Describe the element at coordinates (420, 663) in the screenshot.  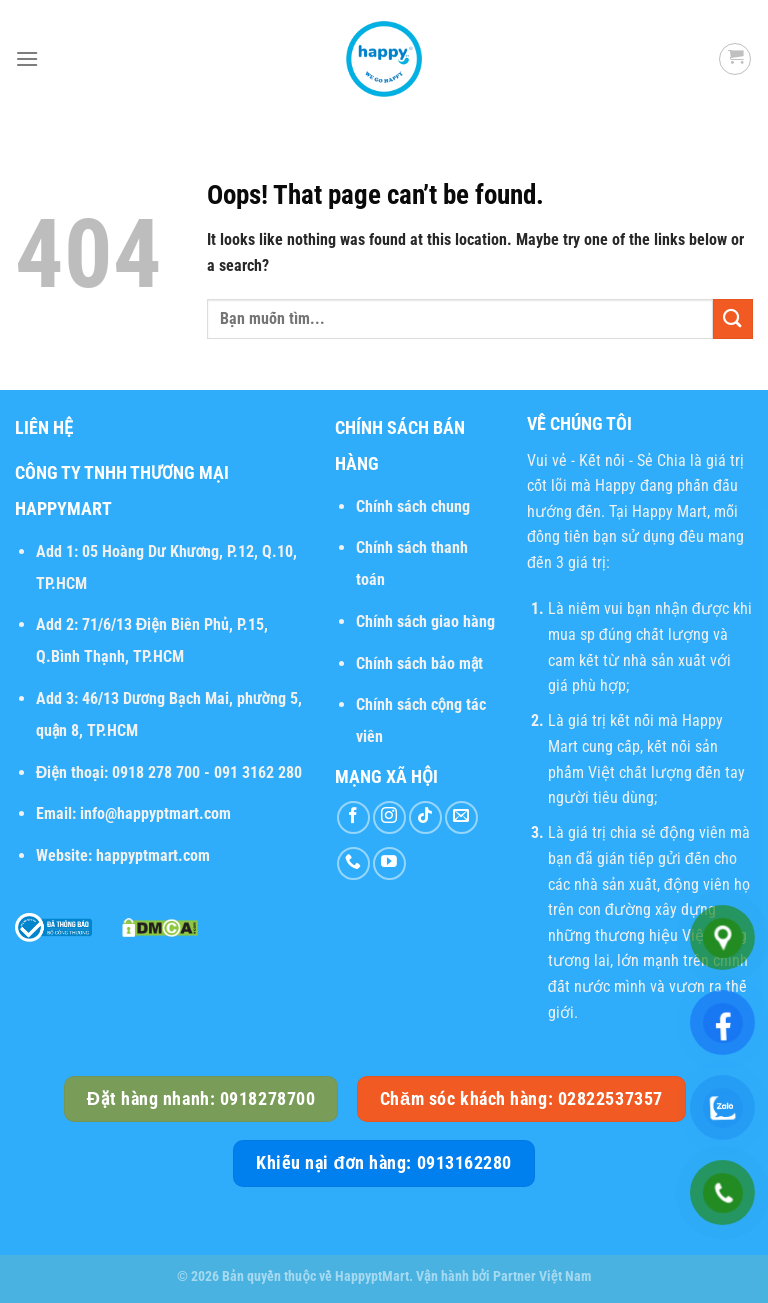
I see `Chính sách bảo mật` at that location.